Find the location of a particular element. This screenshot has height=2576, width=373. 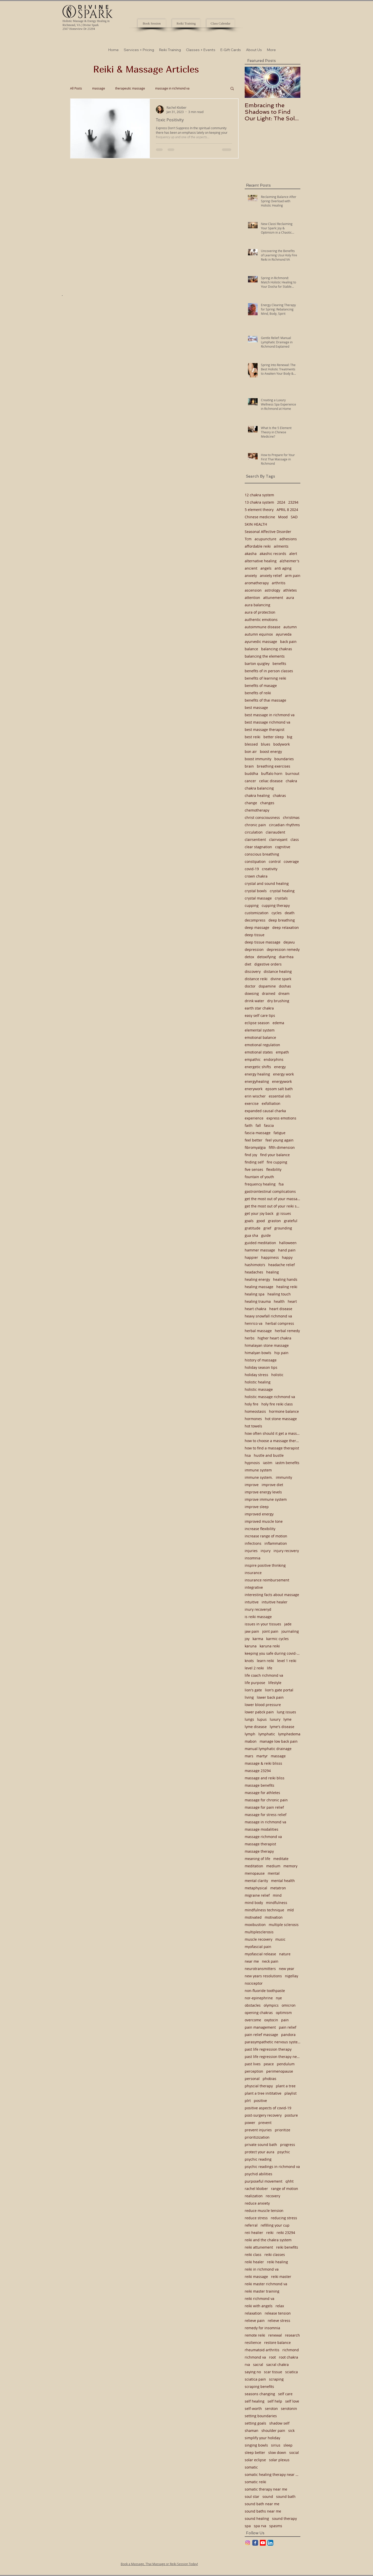

improved muscle tone is located at coordinates (264, 1521).